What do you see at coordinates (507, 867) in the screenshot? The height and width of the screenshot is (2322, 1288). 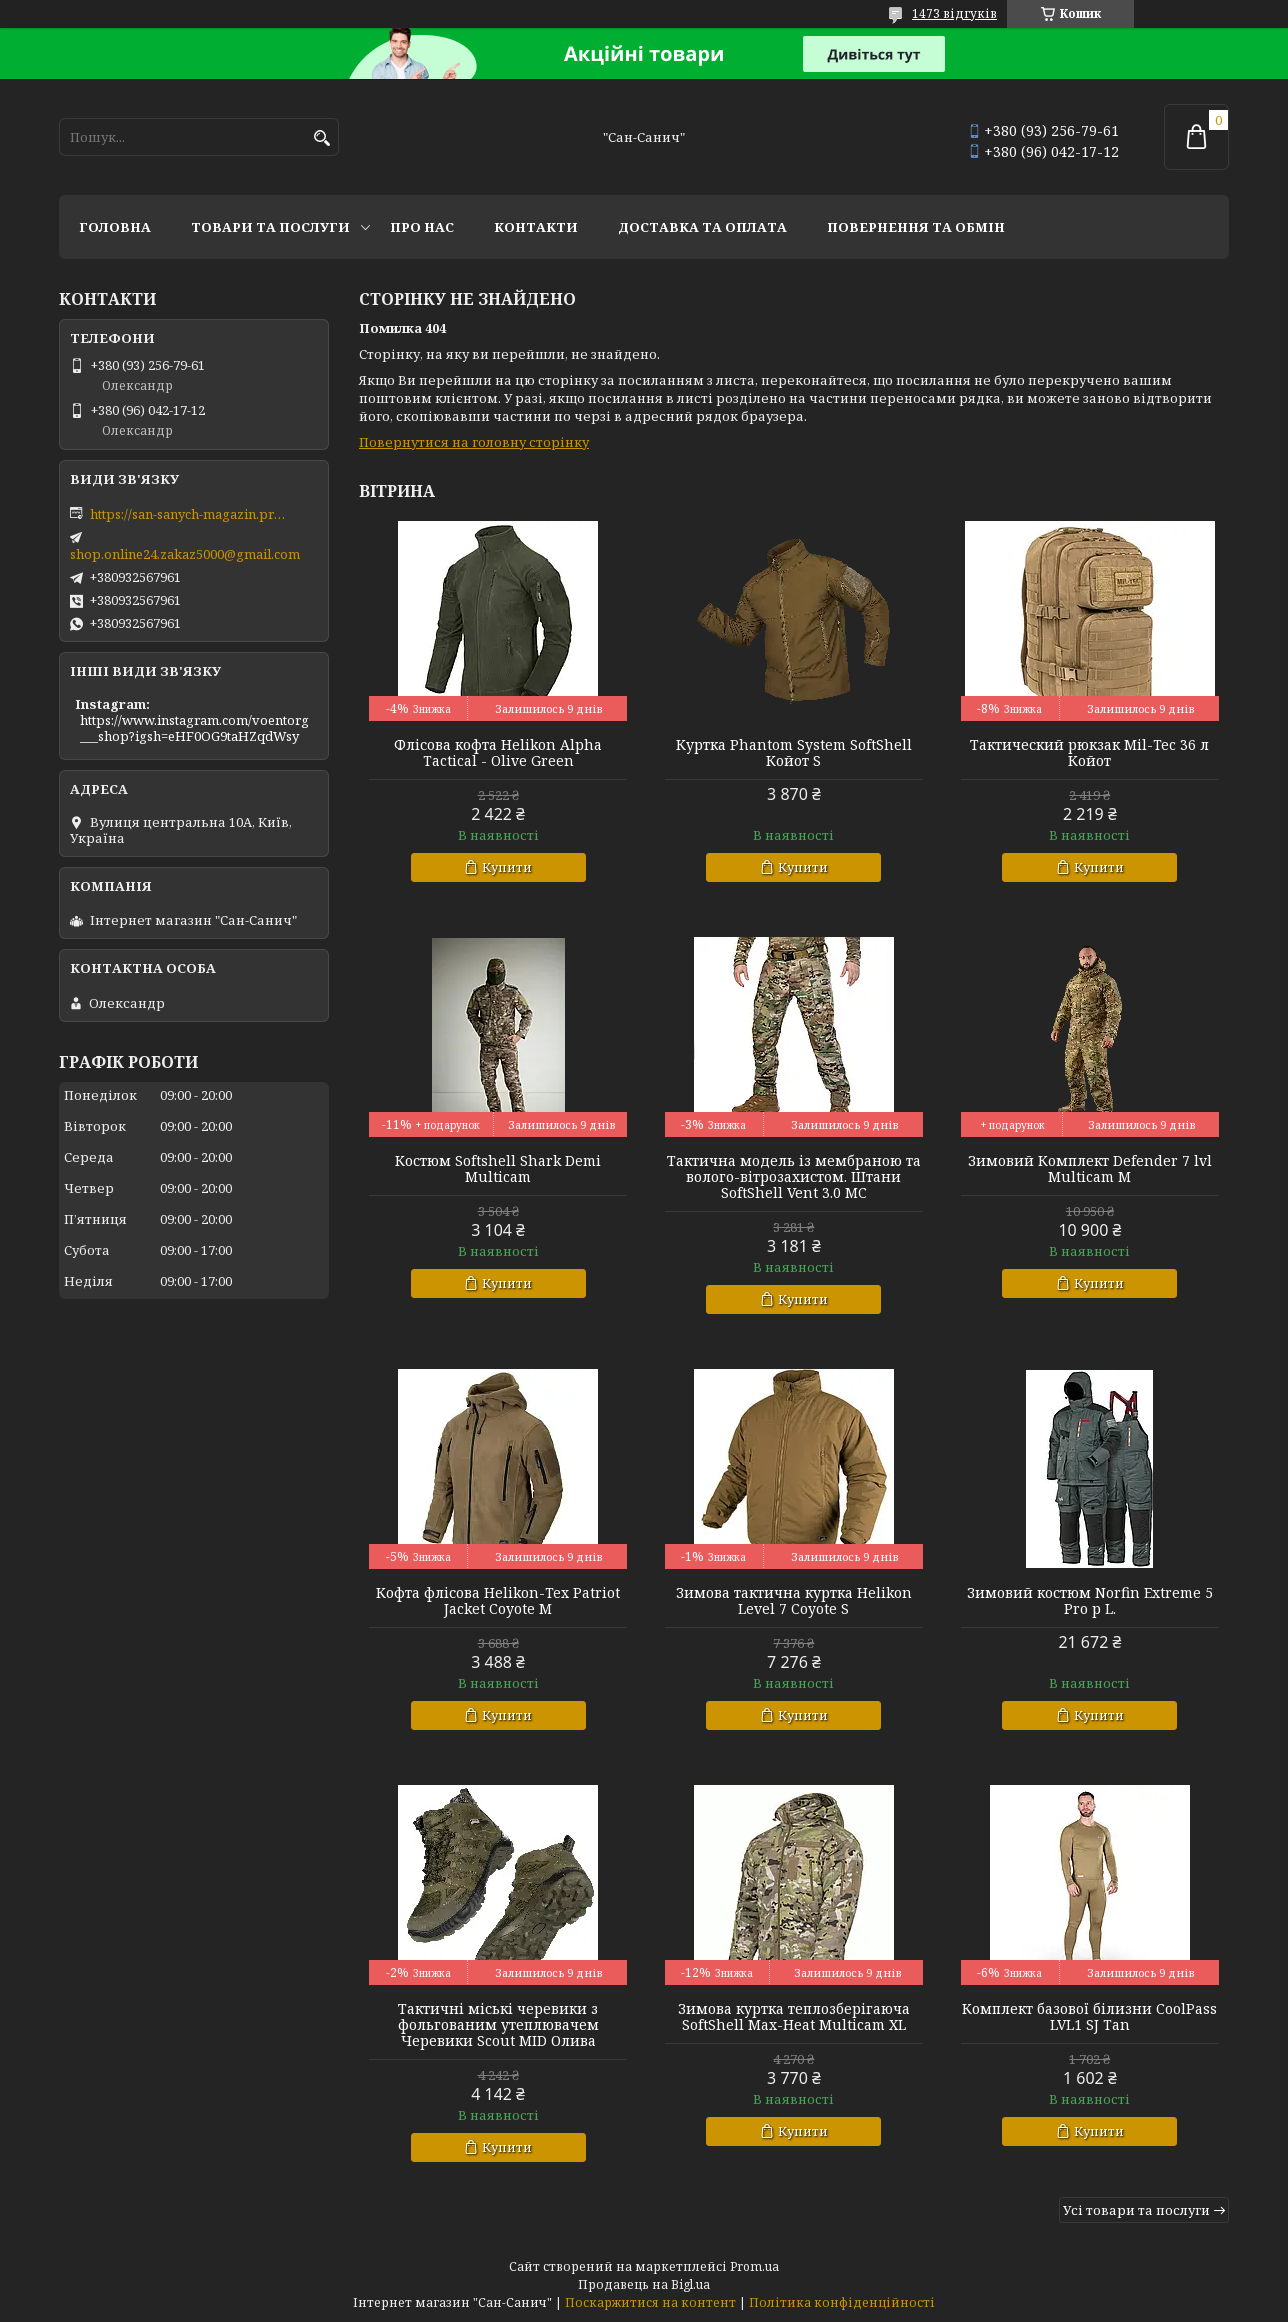 I see `Купити` at bounding box center [507, 867].